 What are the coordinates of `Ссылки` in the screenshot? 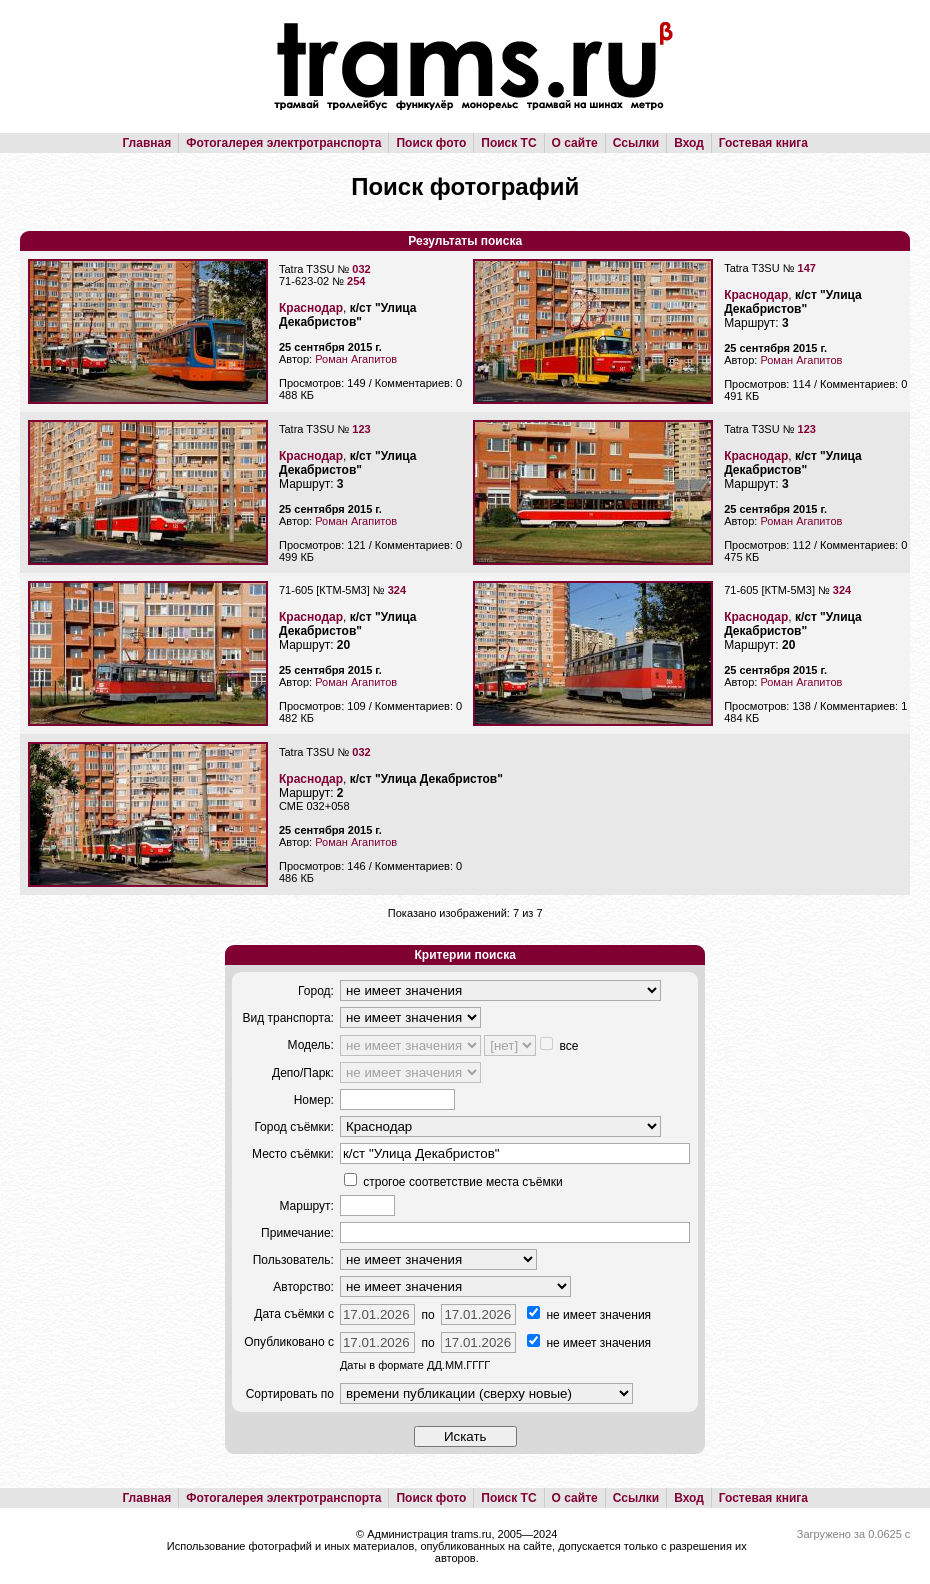 It's located at (636, 143).